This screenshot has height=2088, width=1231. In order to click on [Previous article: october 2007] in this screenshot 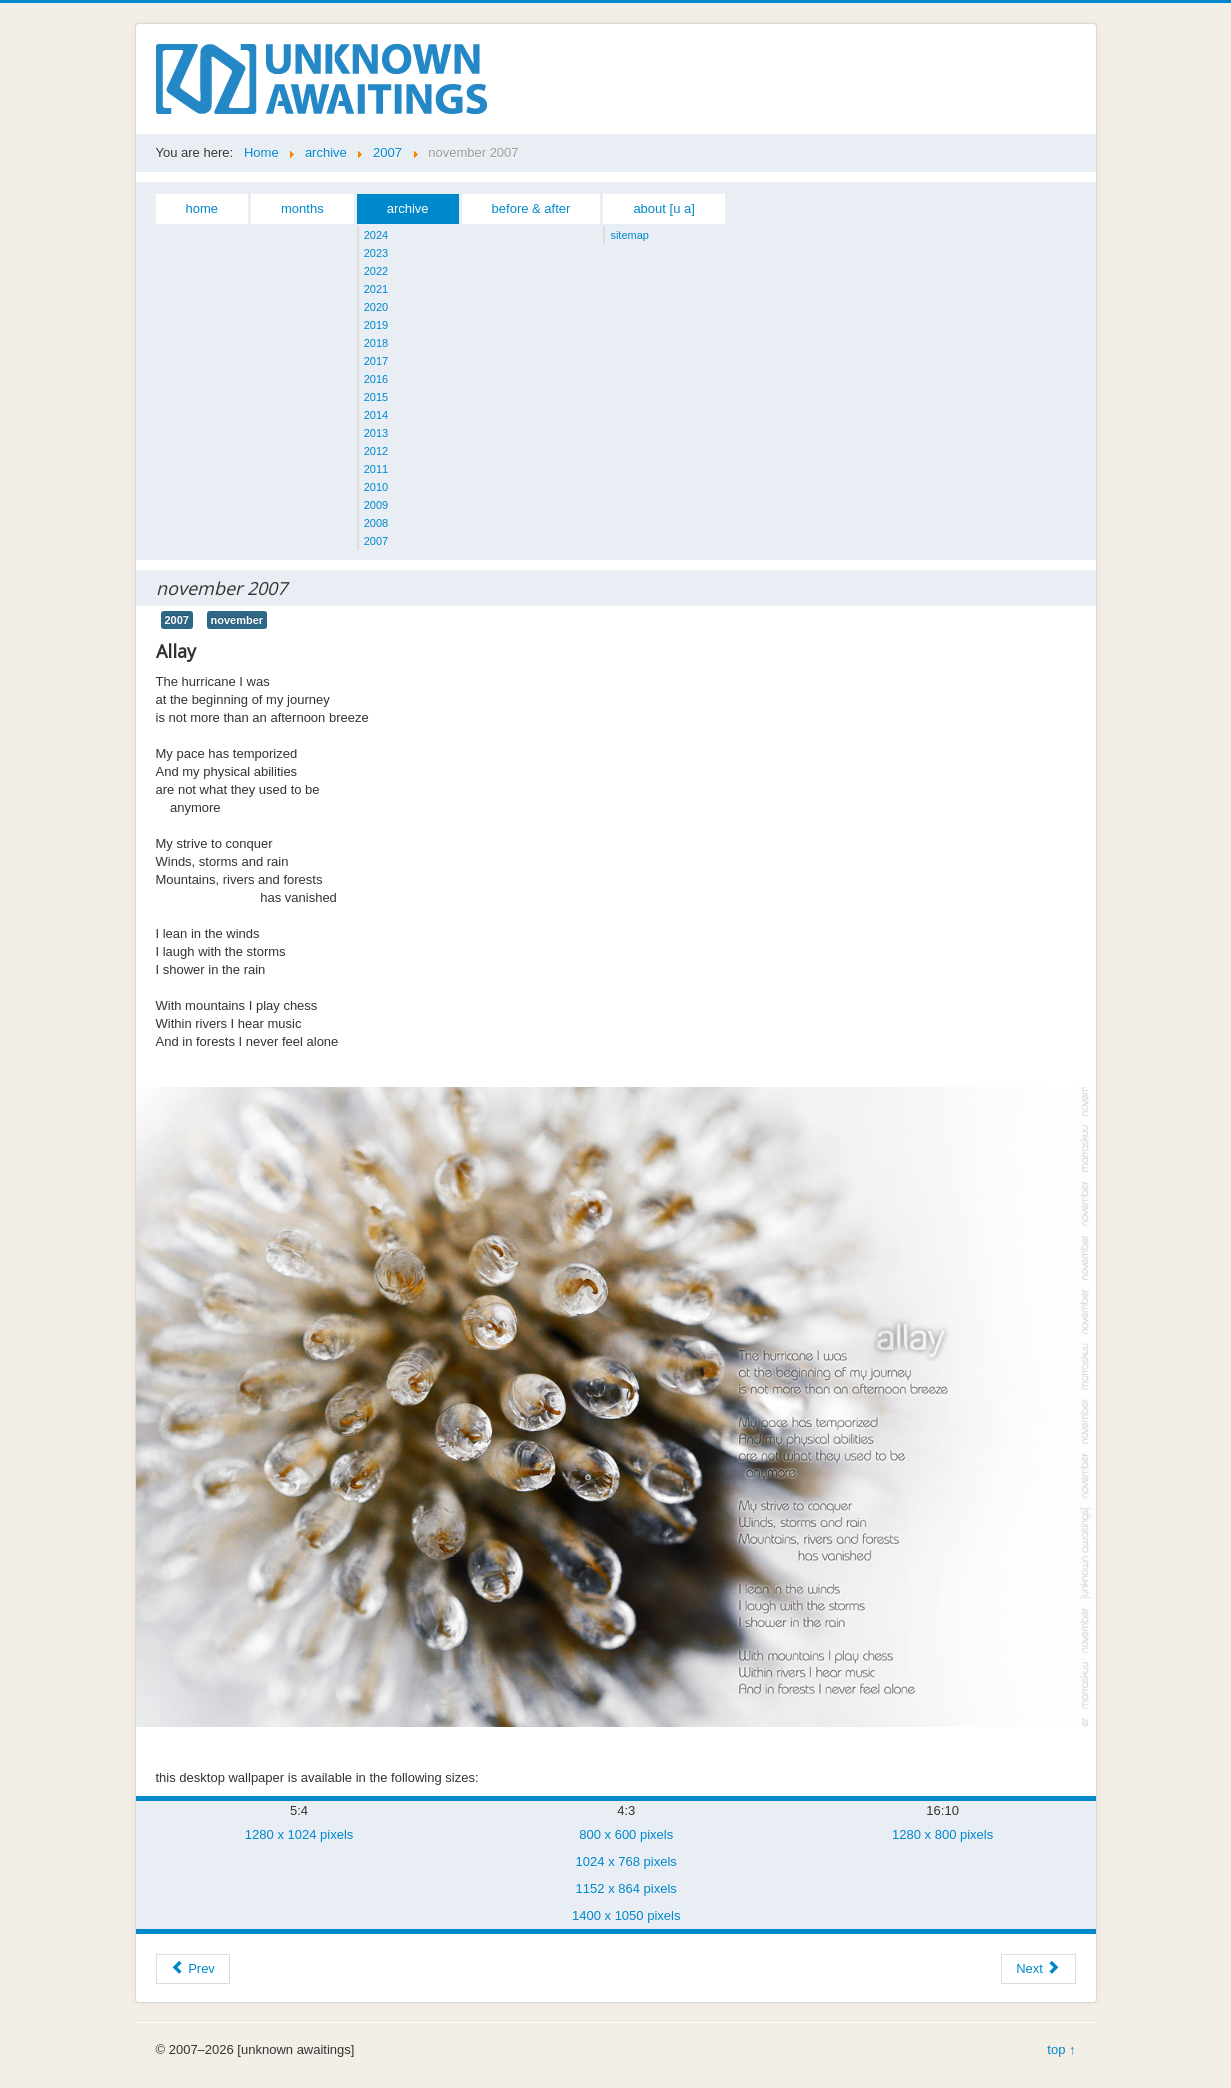, I will do `click(193, 1969)`.